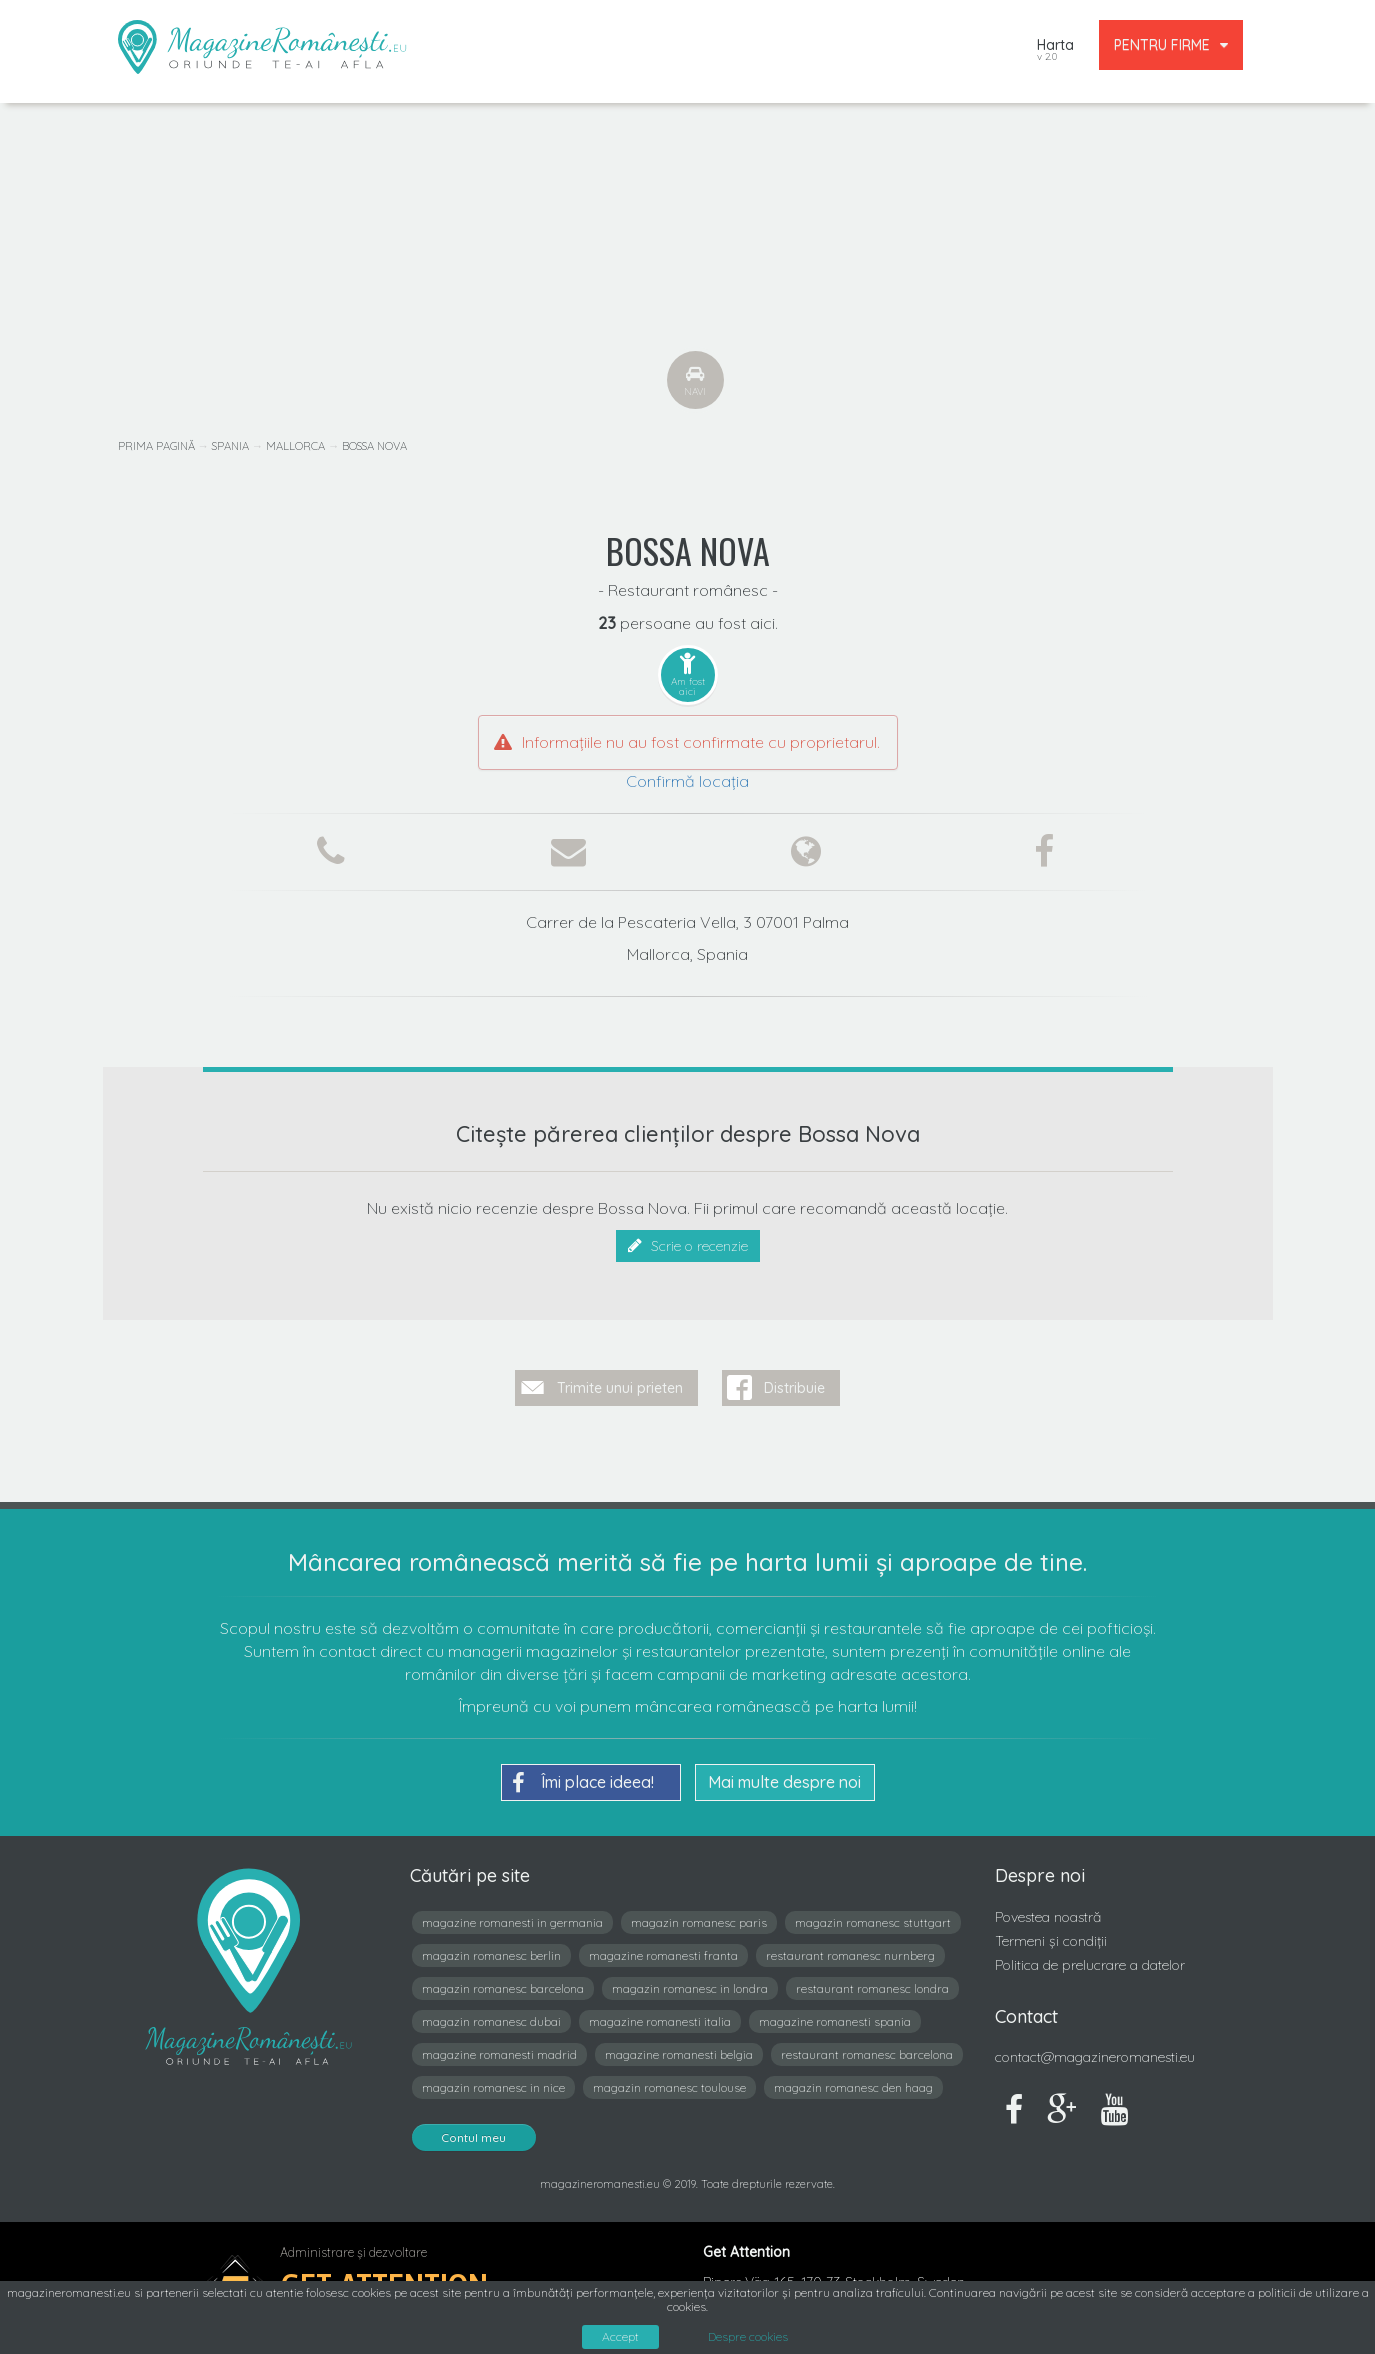  I want to click on Accept, so click(620, 2336).